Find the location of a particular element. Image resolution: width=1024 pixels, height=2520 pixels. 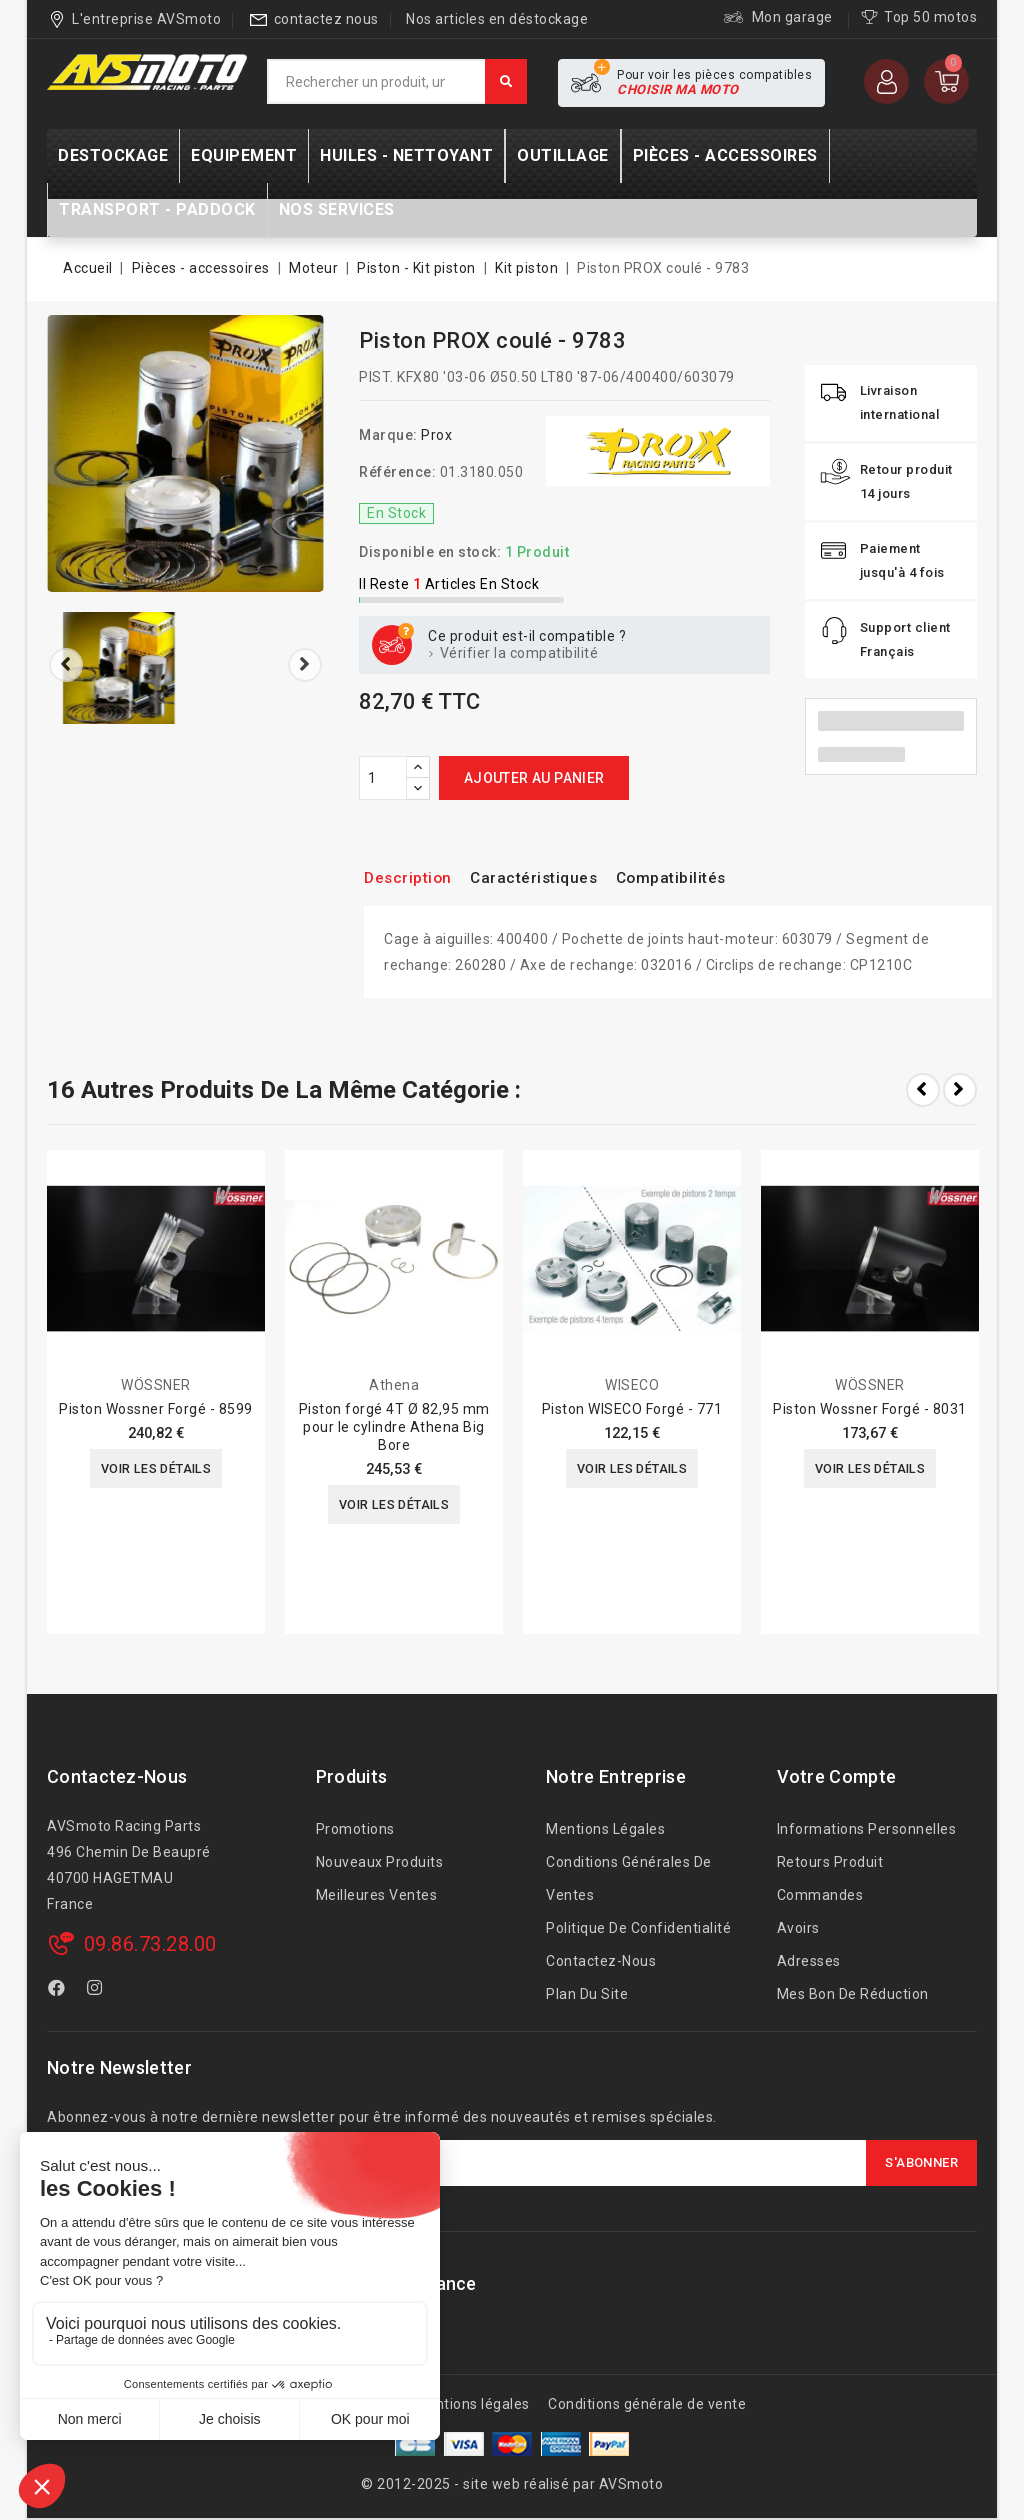

Piston forgé 4T Ø 82,95 mm pour le cylindre Athena Big Bore is located at coordinates (394, 1427).